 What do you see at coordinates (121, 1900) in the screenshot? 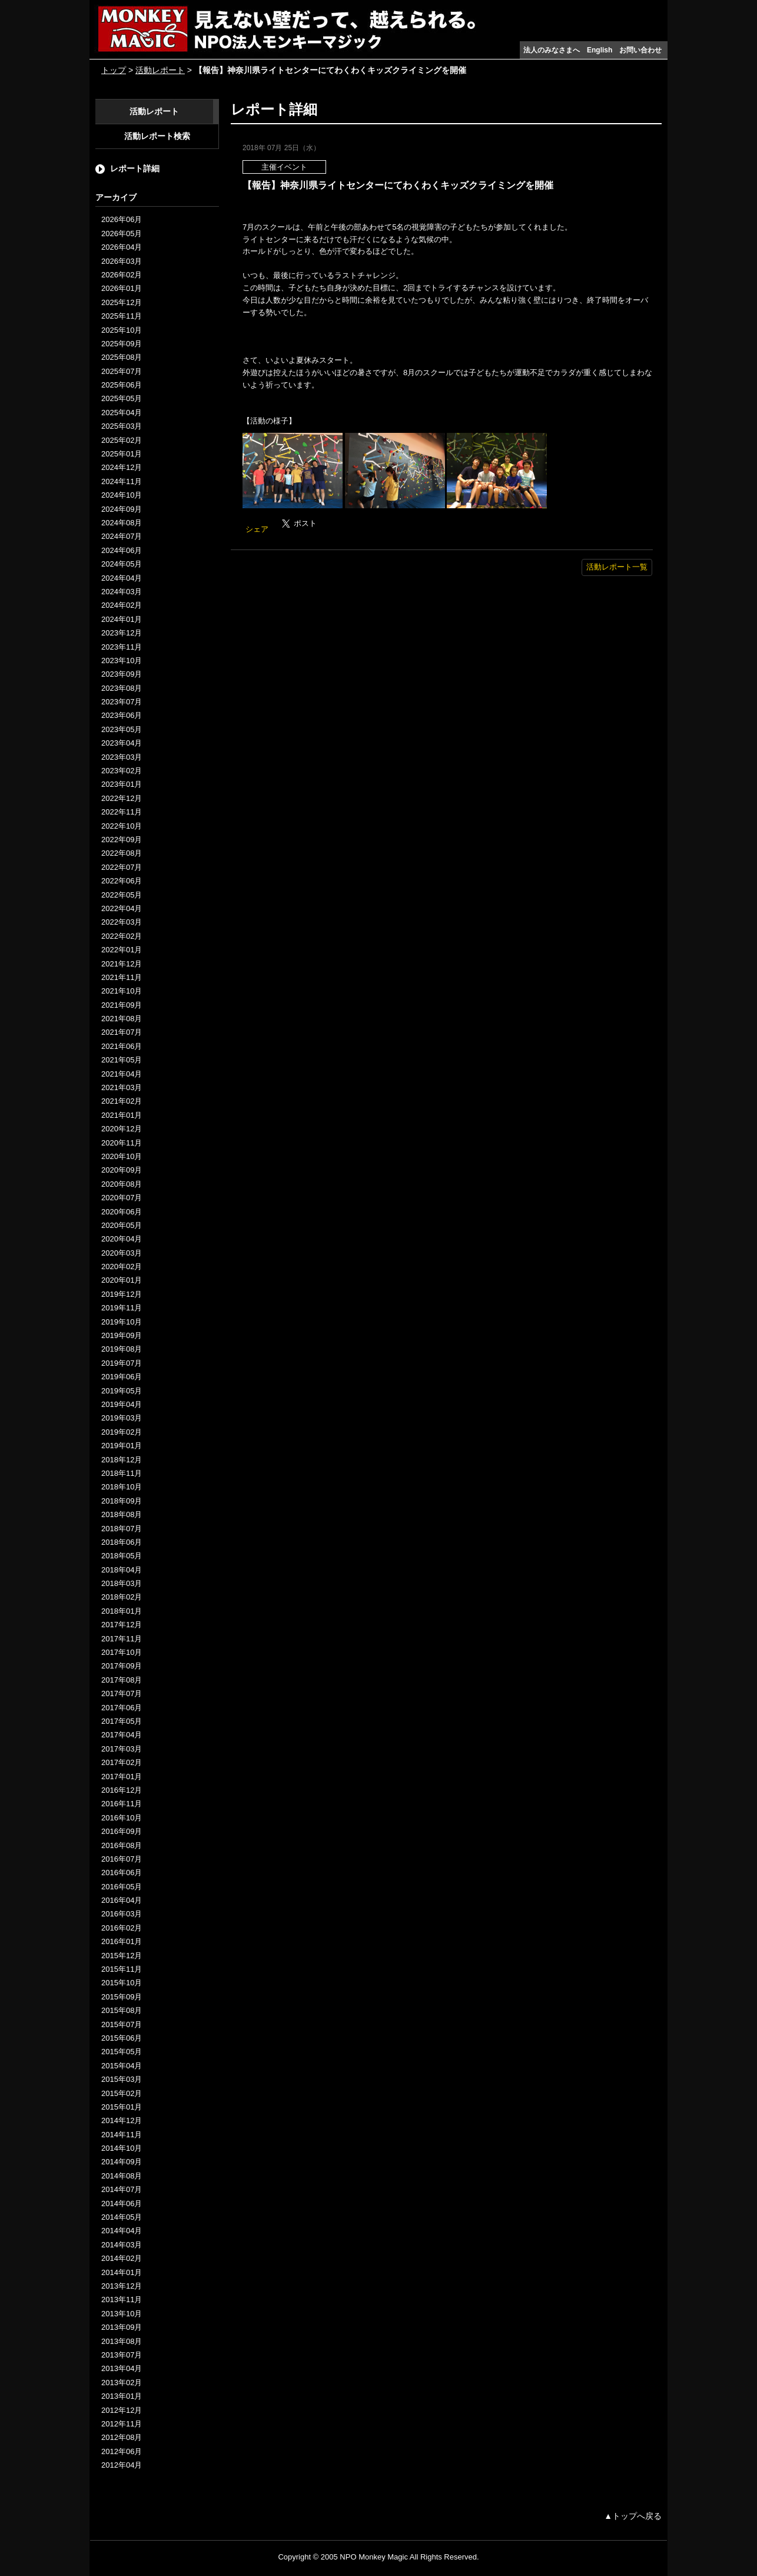
I see `2016年04月` at bounding box center [121, 1900].